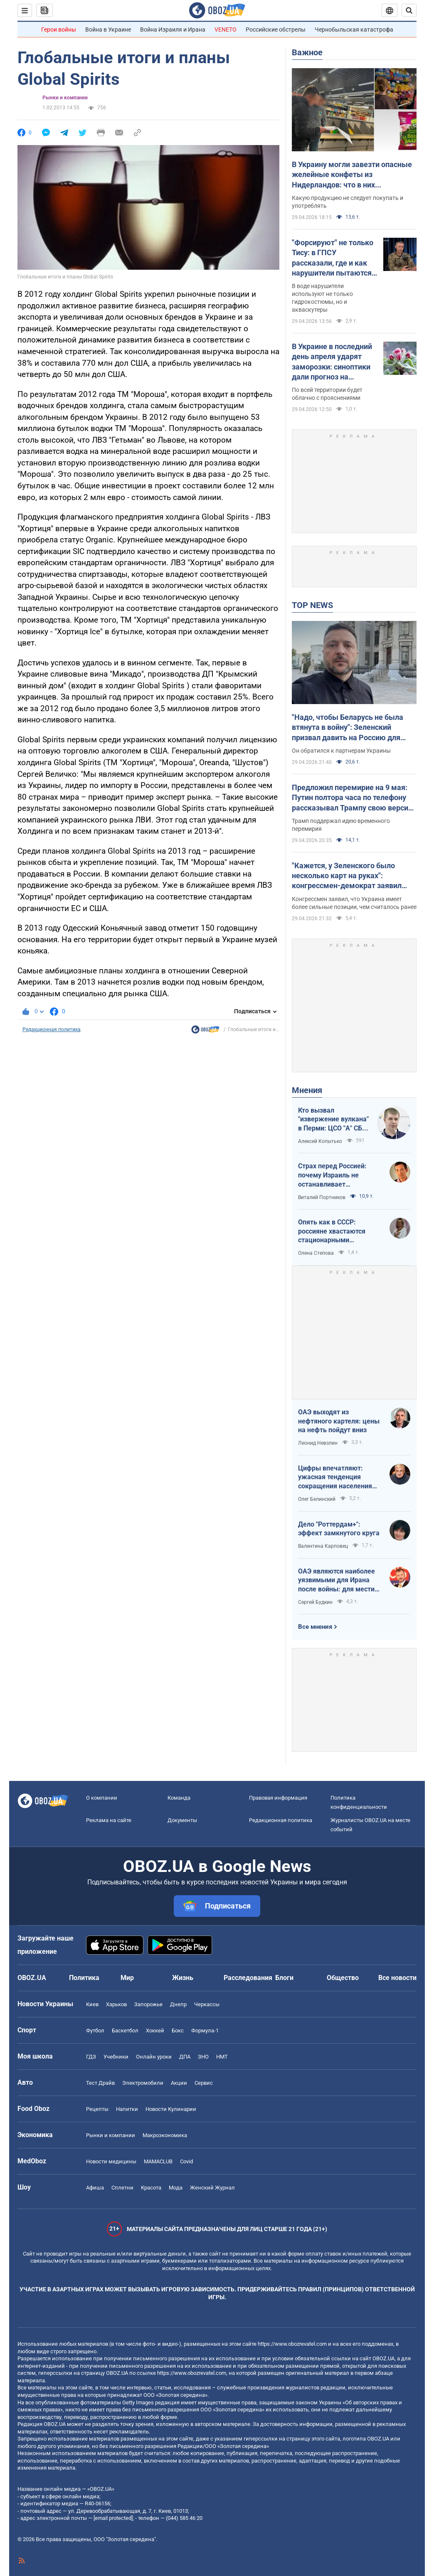  I want to click on Реклама на сайте, so click(108, 1820).